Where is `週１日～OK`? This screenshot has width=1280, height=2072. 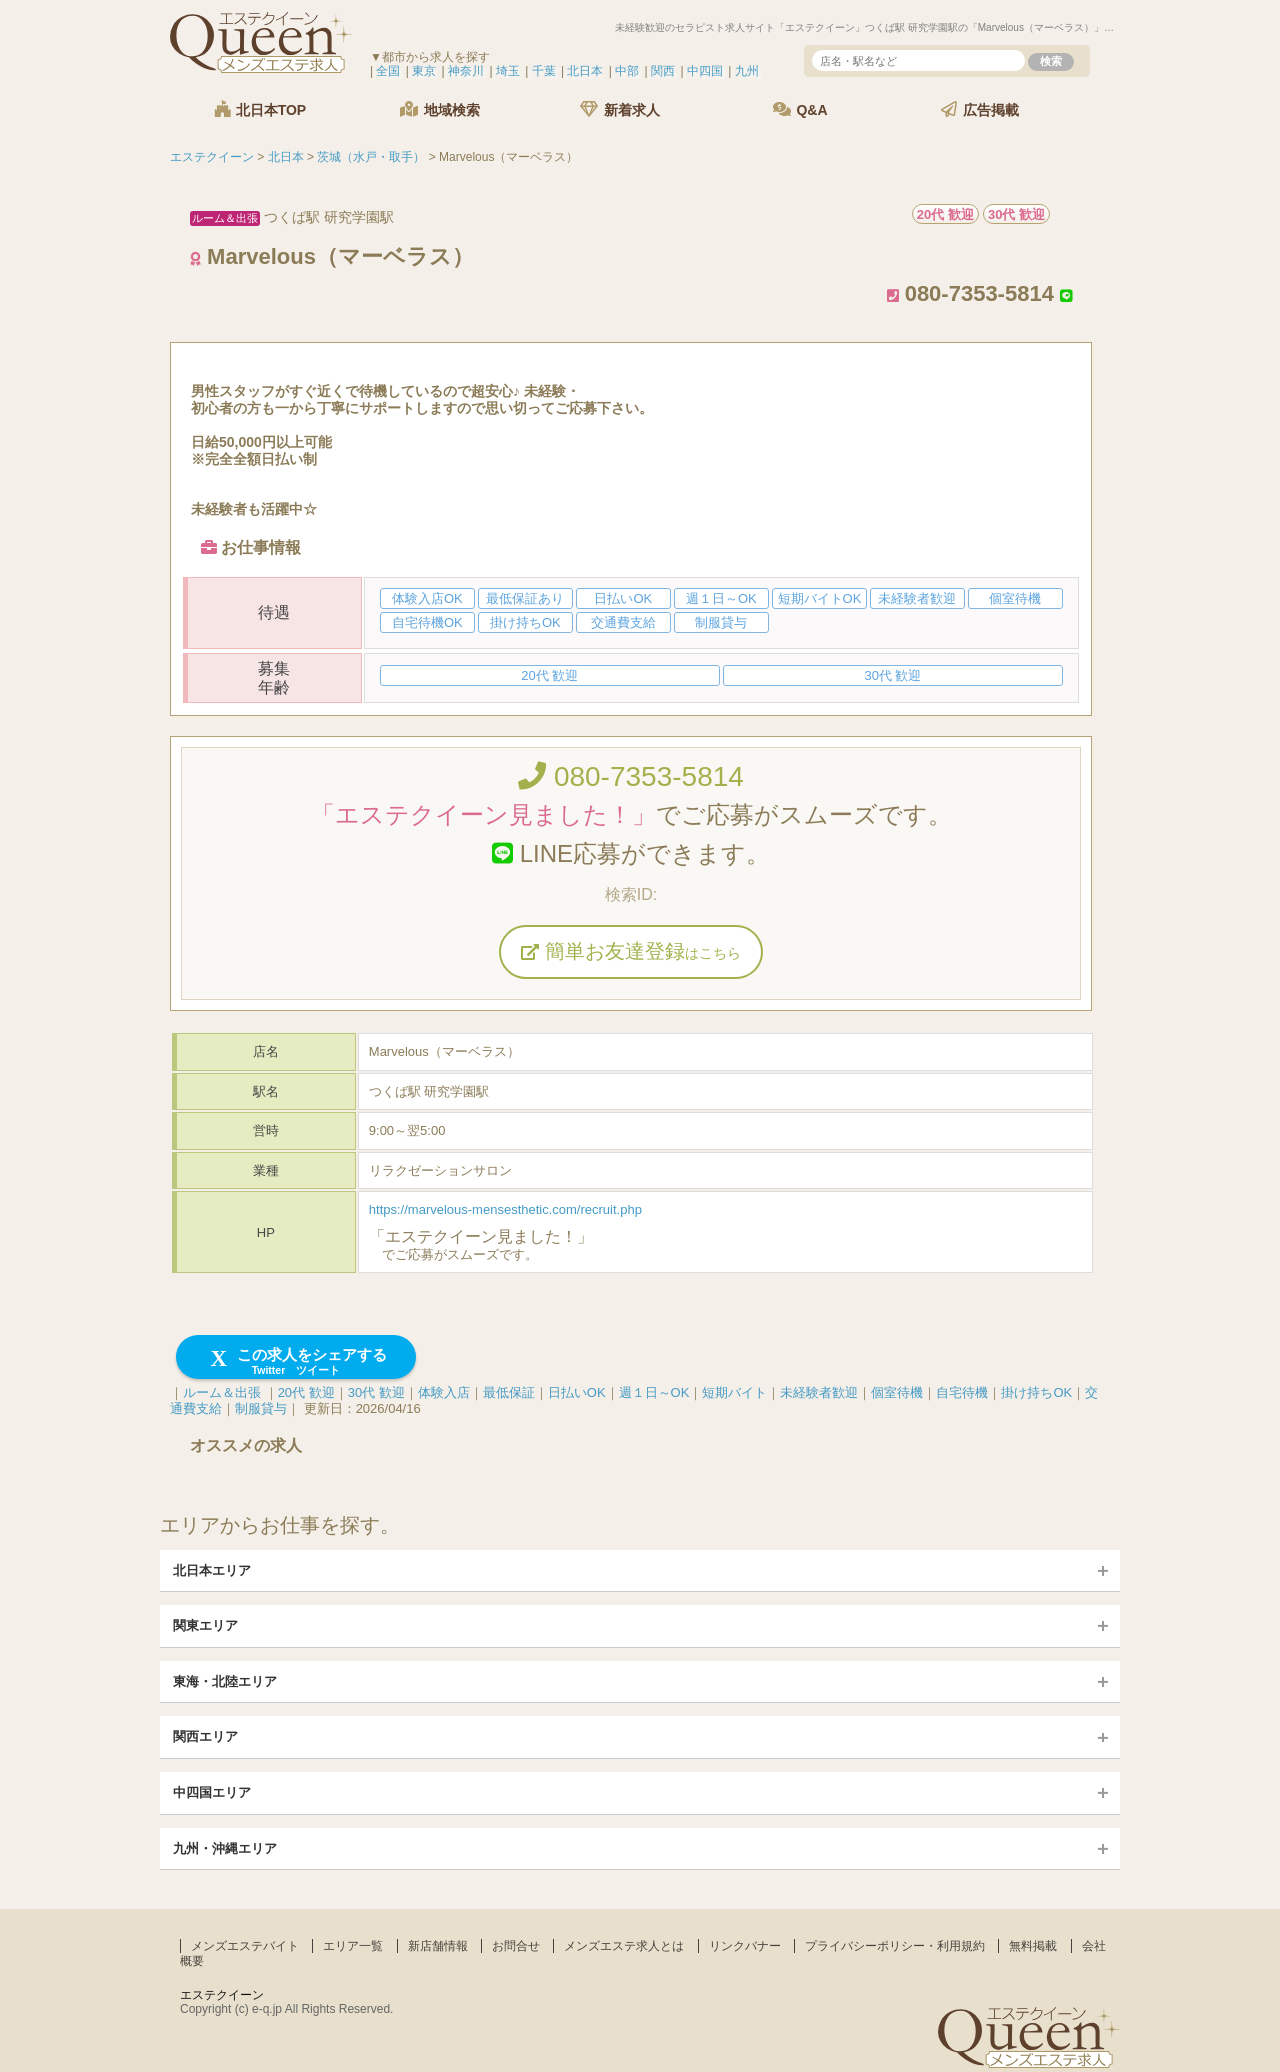
週１日～OK is located at coordinates (654, 1392).